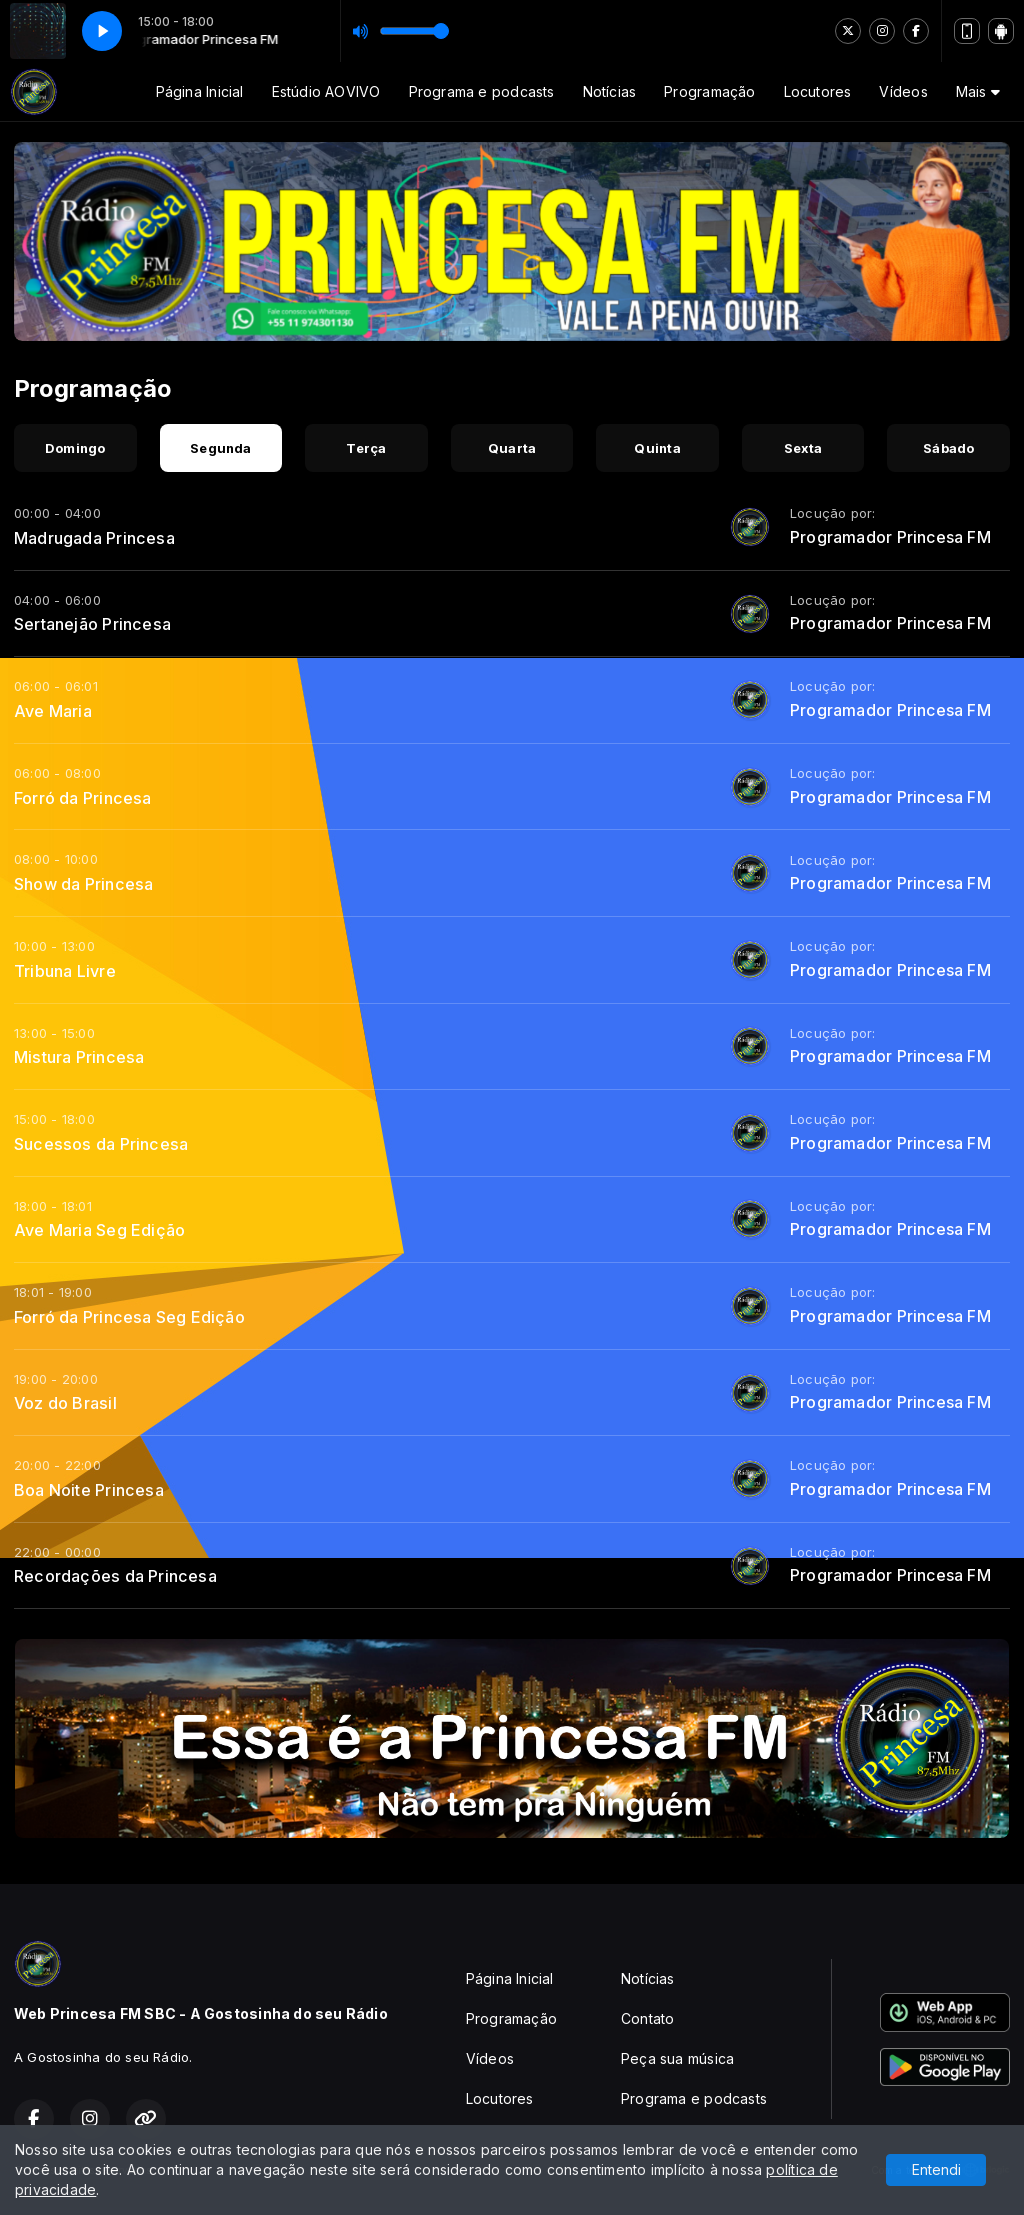  I want to click on Ave Maria, so click(53, 711).